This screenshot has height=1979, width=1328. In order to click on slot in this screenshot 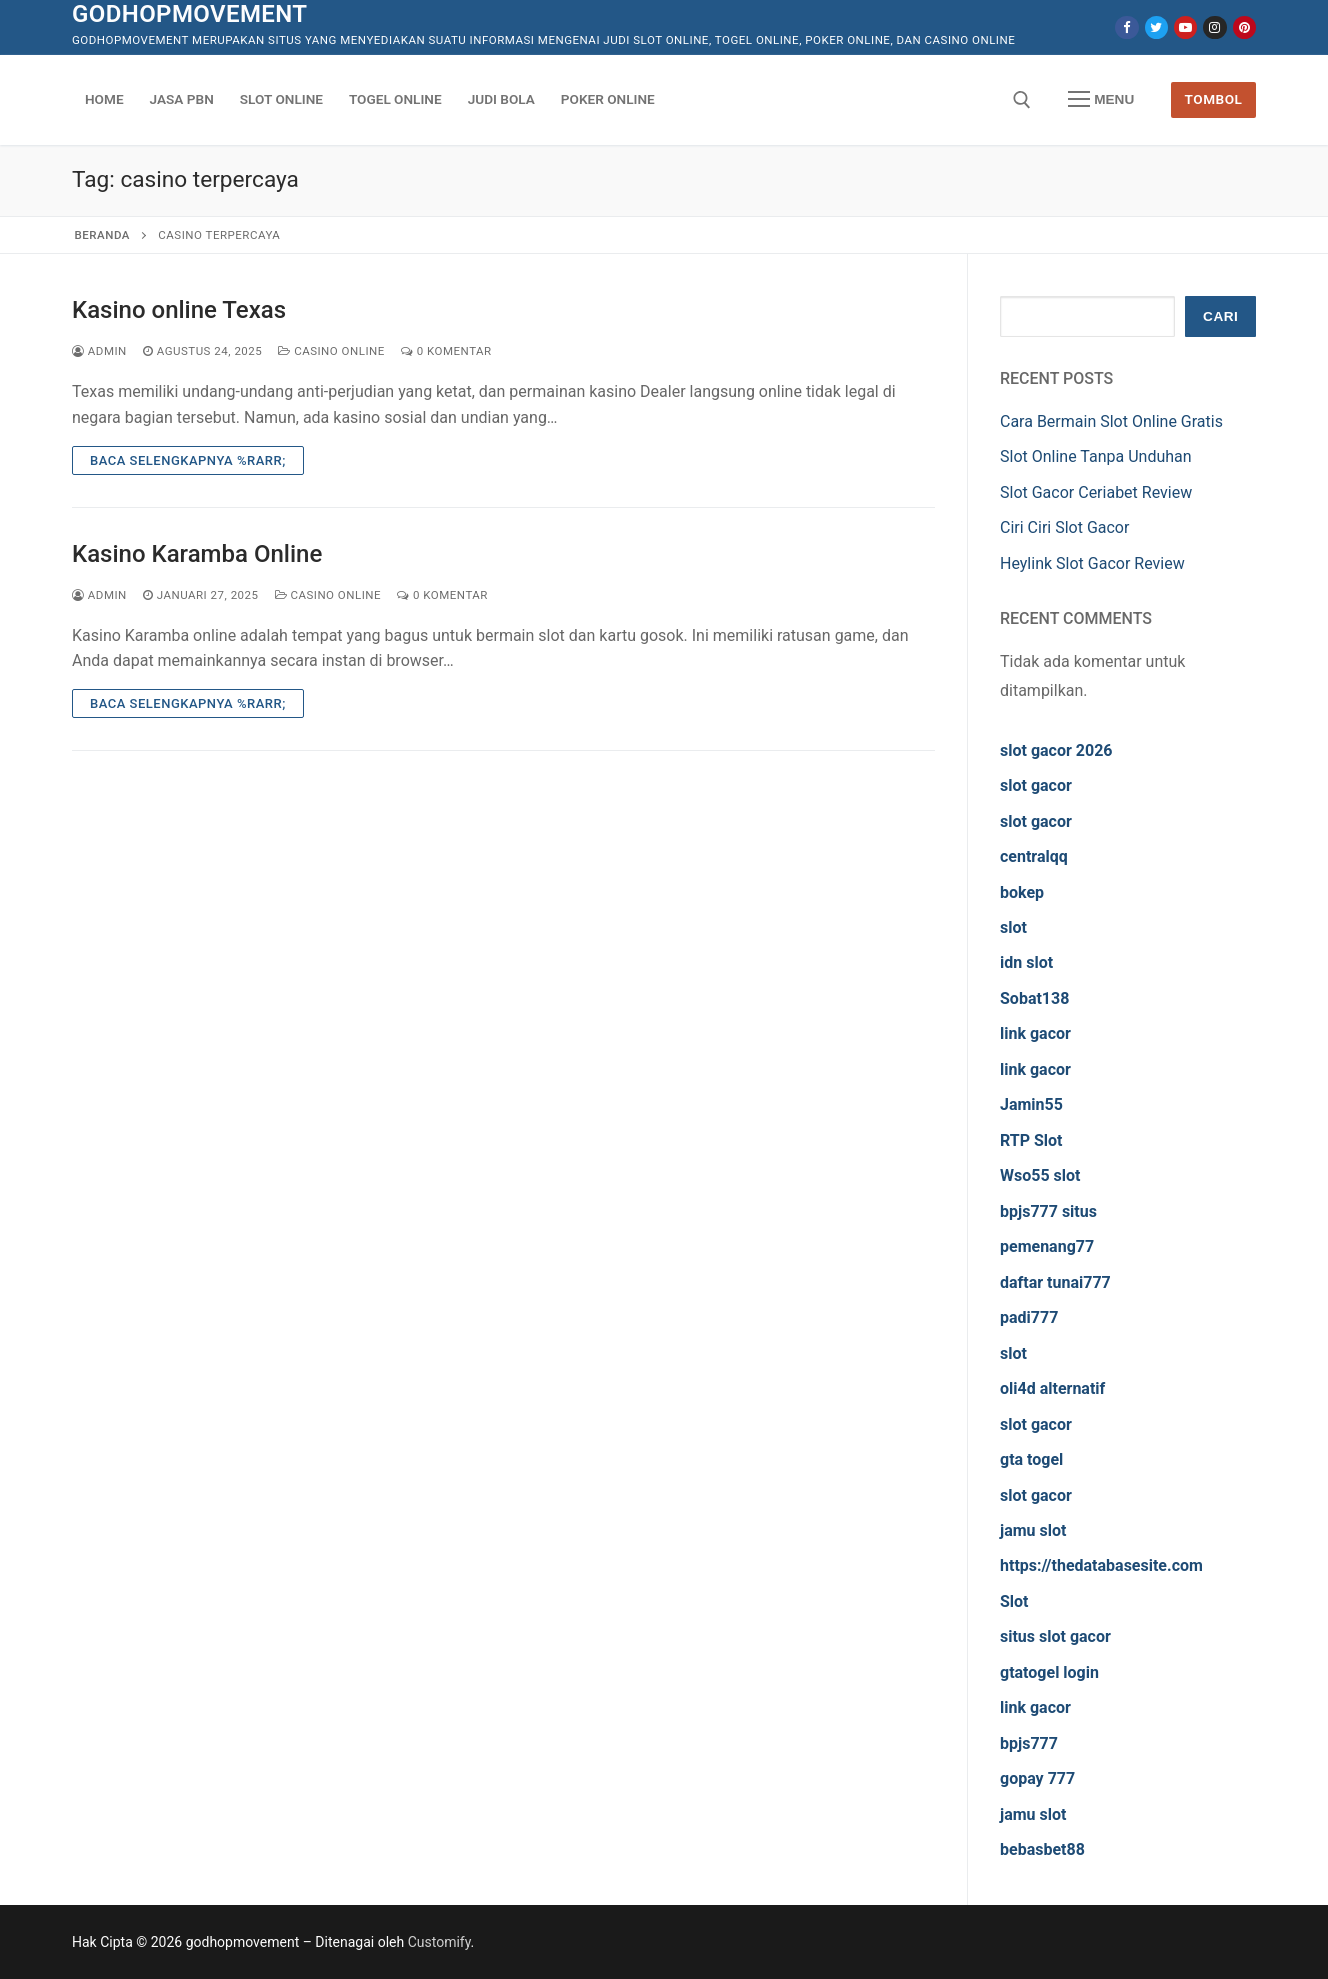, I will do `click(1013, 927)`.